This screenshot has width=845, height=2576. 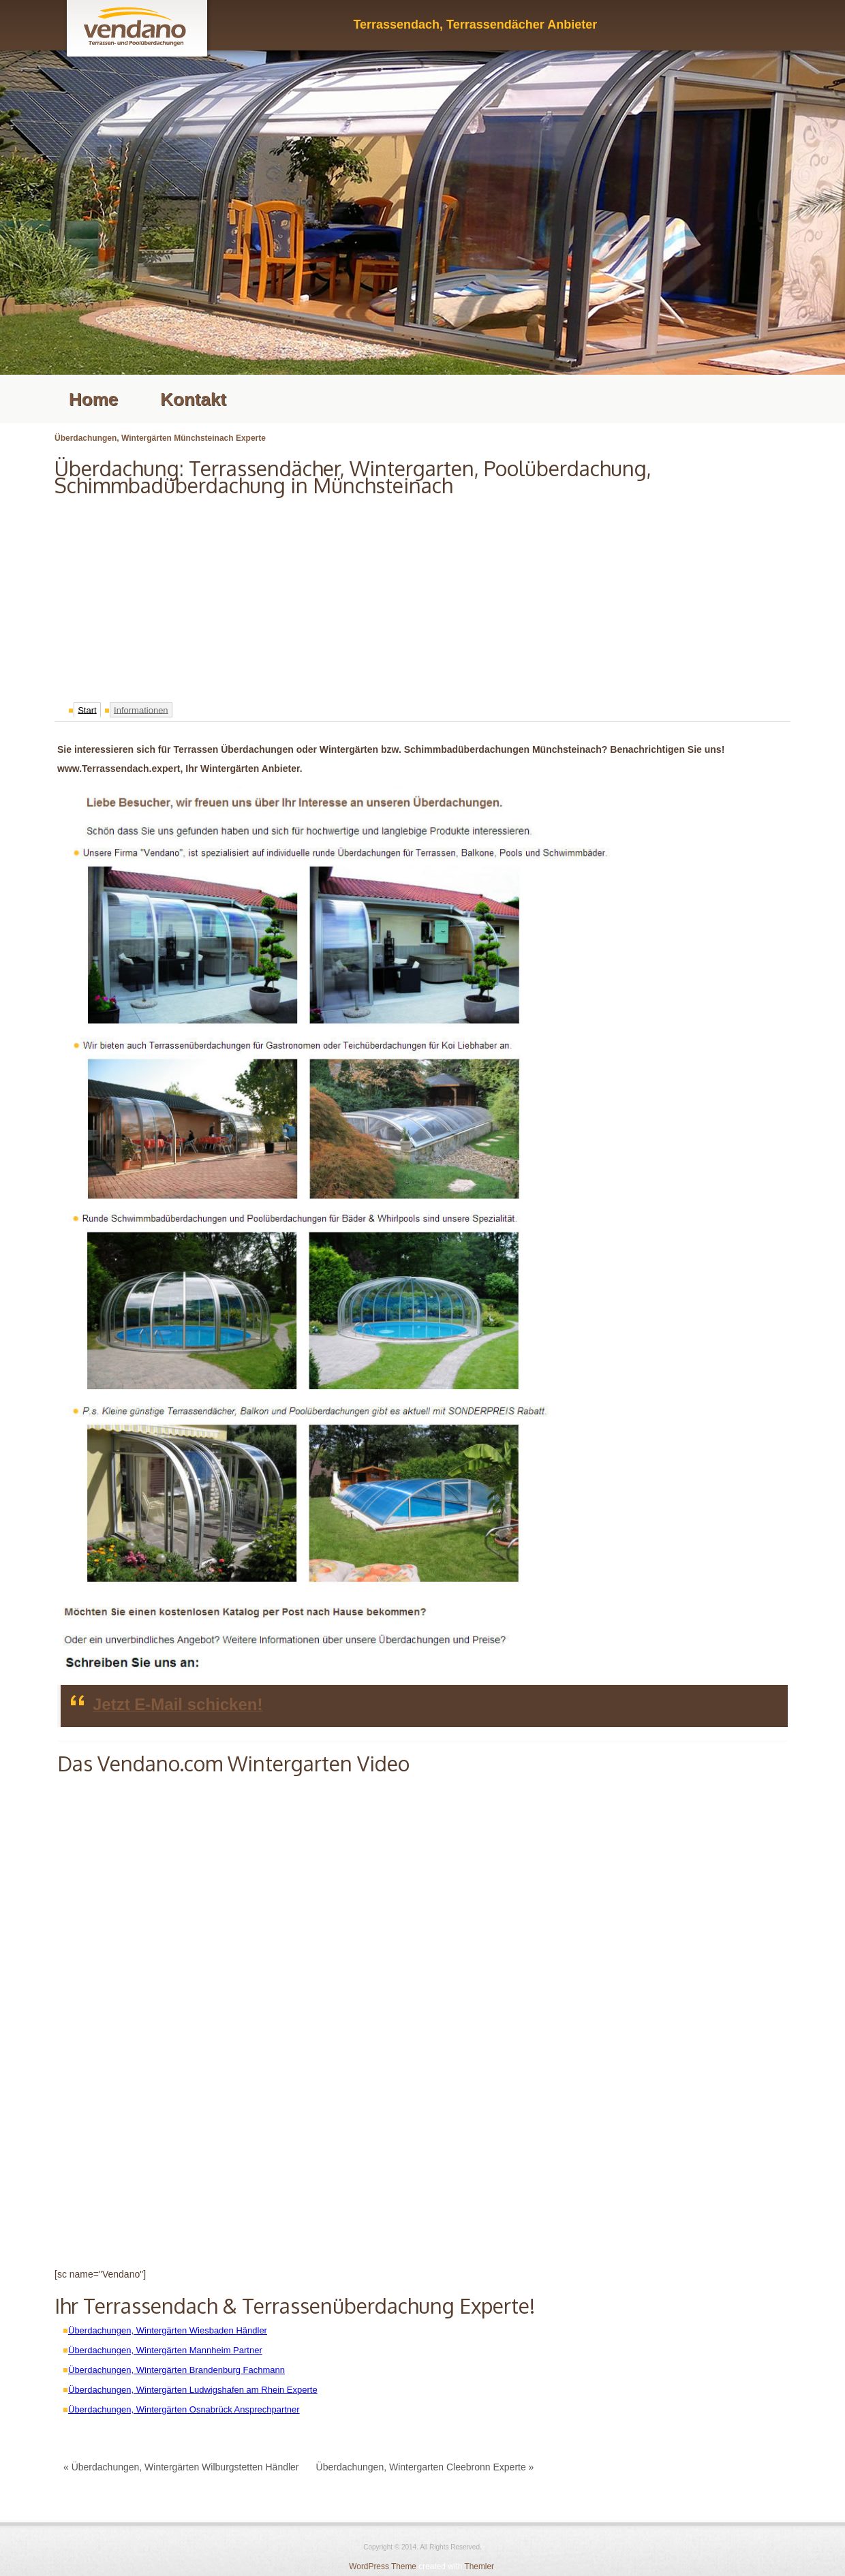 What do you see at coordinates (193, 2390) in the screenshot?
I see `Überdachungen, Wintergärten Ludwigshafen am Rhein Experte` at bounding box center [193, 2390].